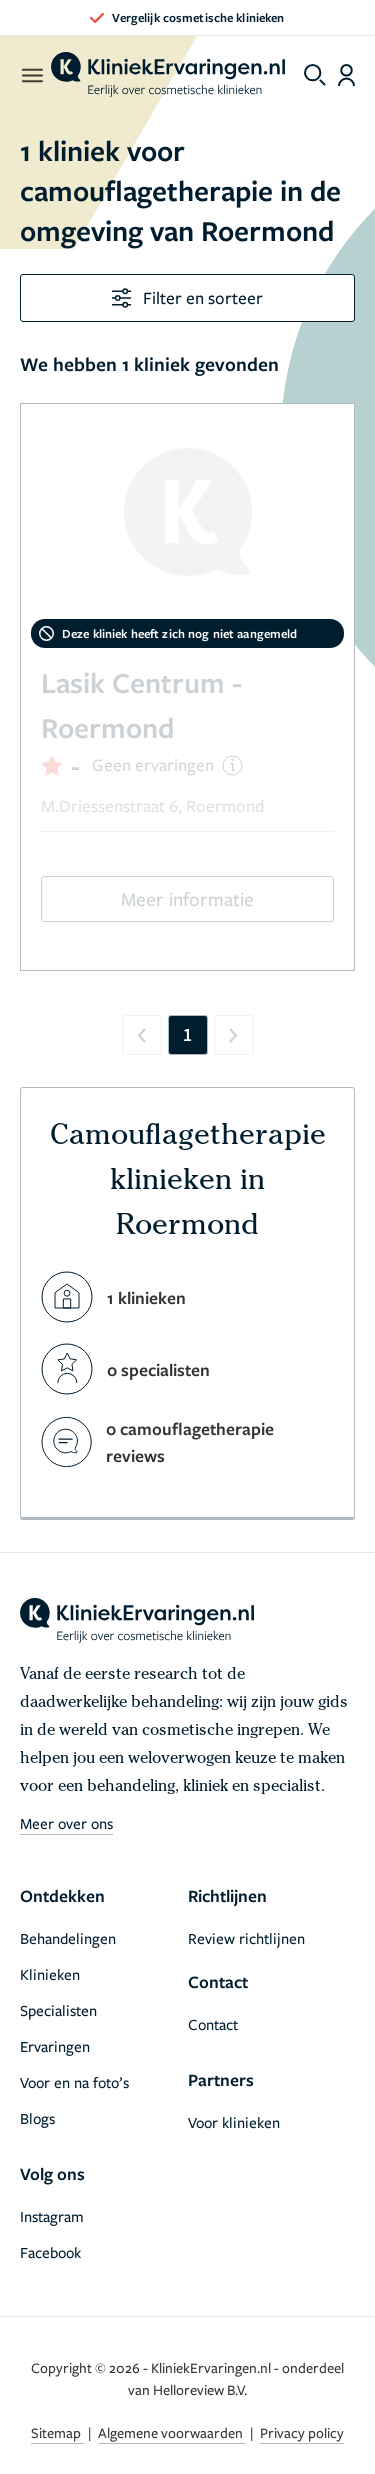 Image resolution: width=375 pixels, height=2474 pixels. Describe the element at coordinates (315, 75) in the screenshot. I see `[Toggle search menu]` at that location.